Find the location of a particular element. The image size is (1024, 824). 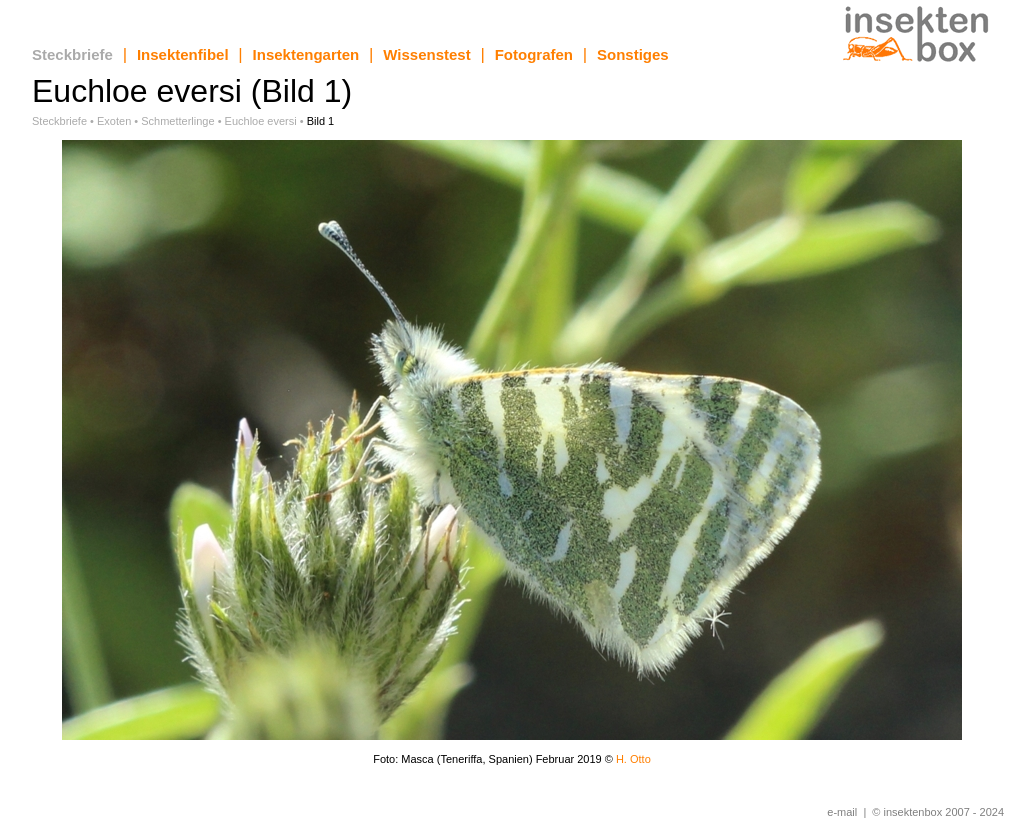

Wissenstest is located at coordinates (426, 54).